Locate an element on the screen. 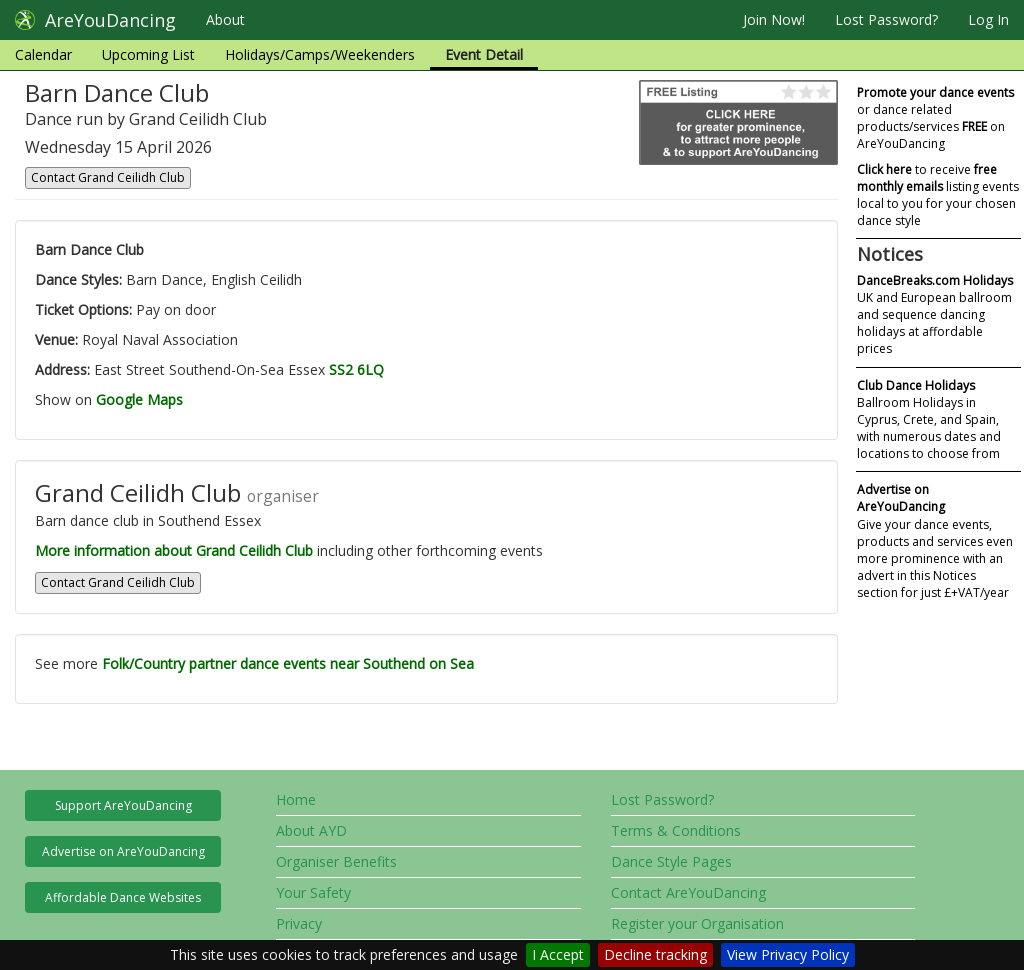  View Privacy Policy is located at coordinates (788, 954).